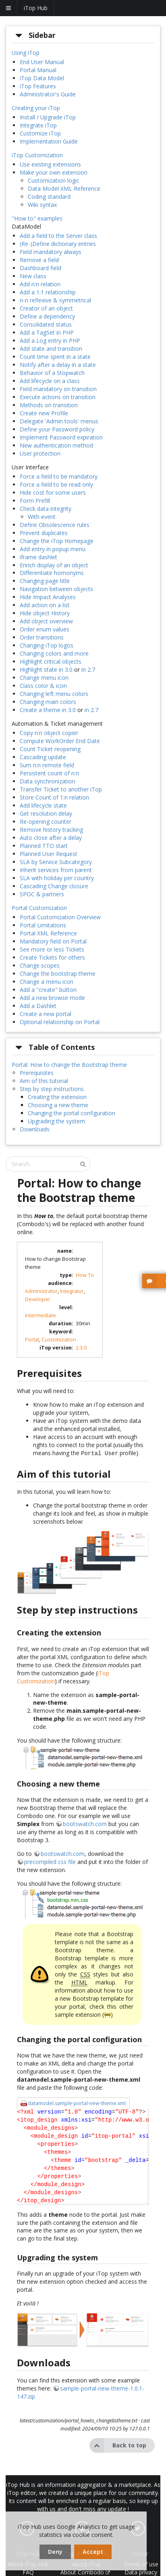 The width and height of the screenshot is (166, 2576). Describe the element at coordinates (48, 292) in the screenshot. I see `Add a 1:1 relationship` at that location.